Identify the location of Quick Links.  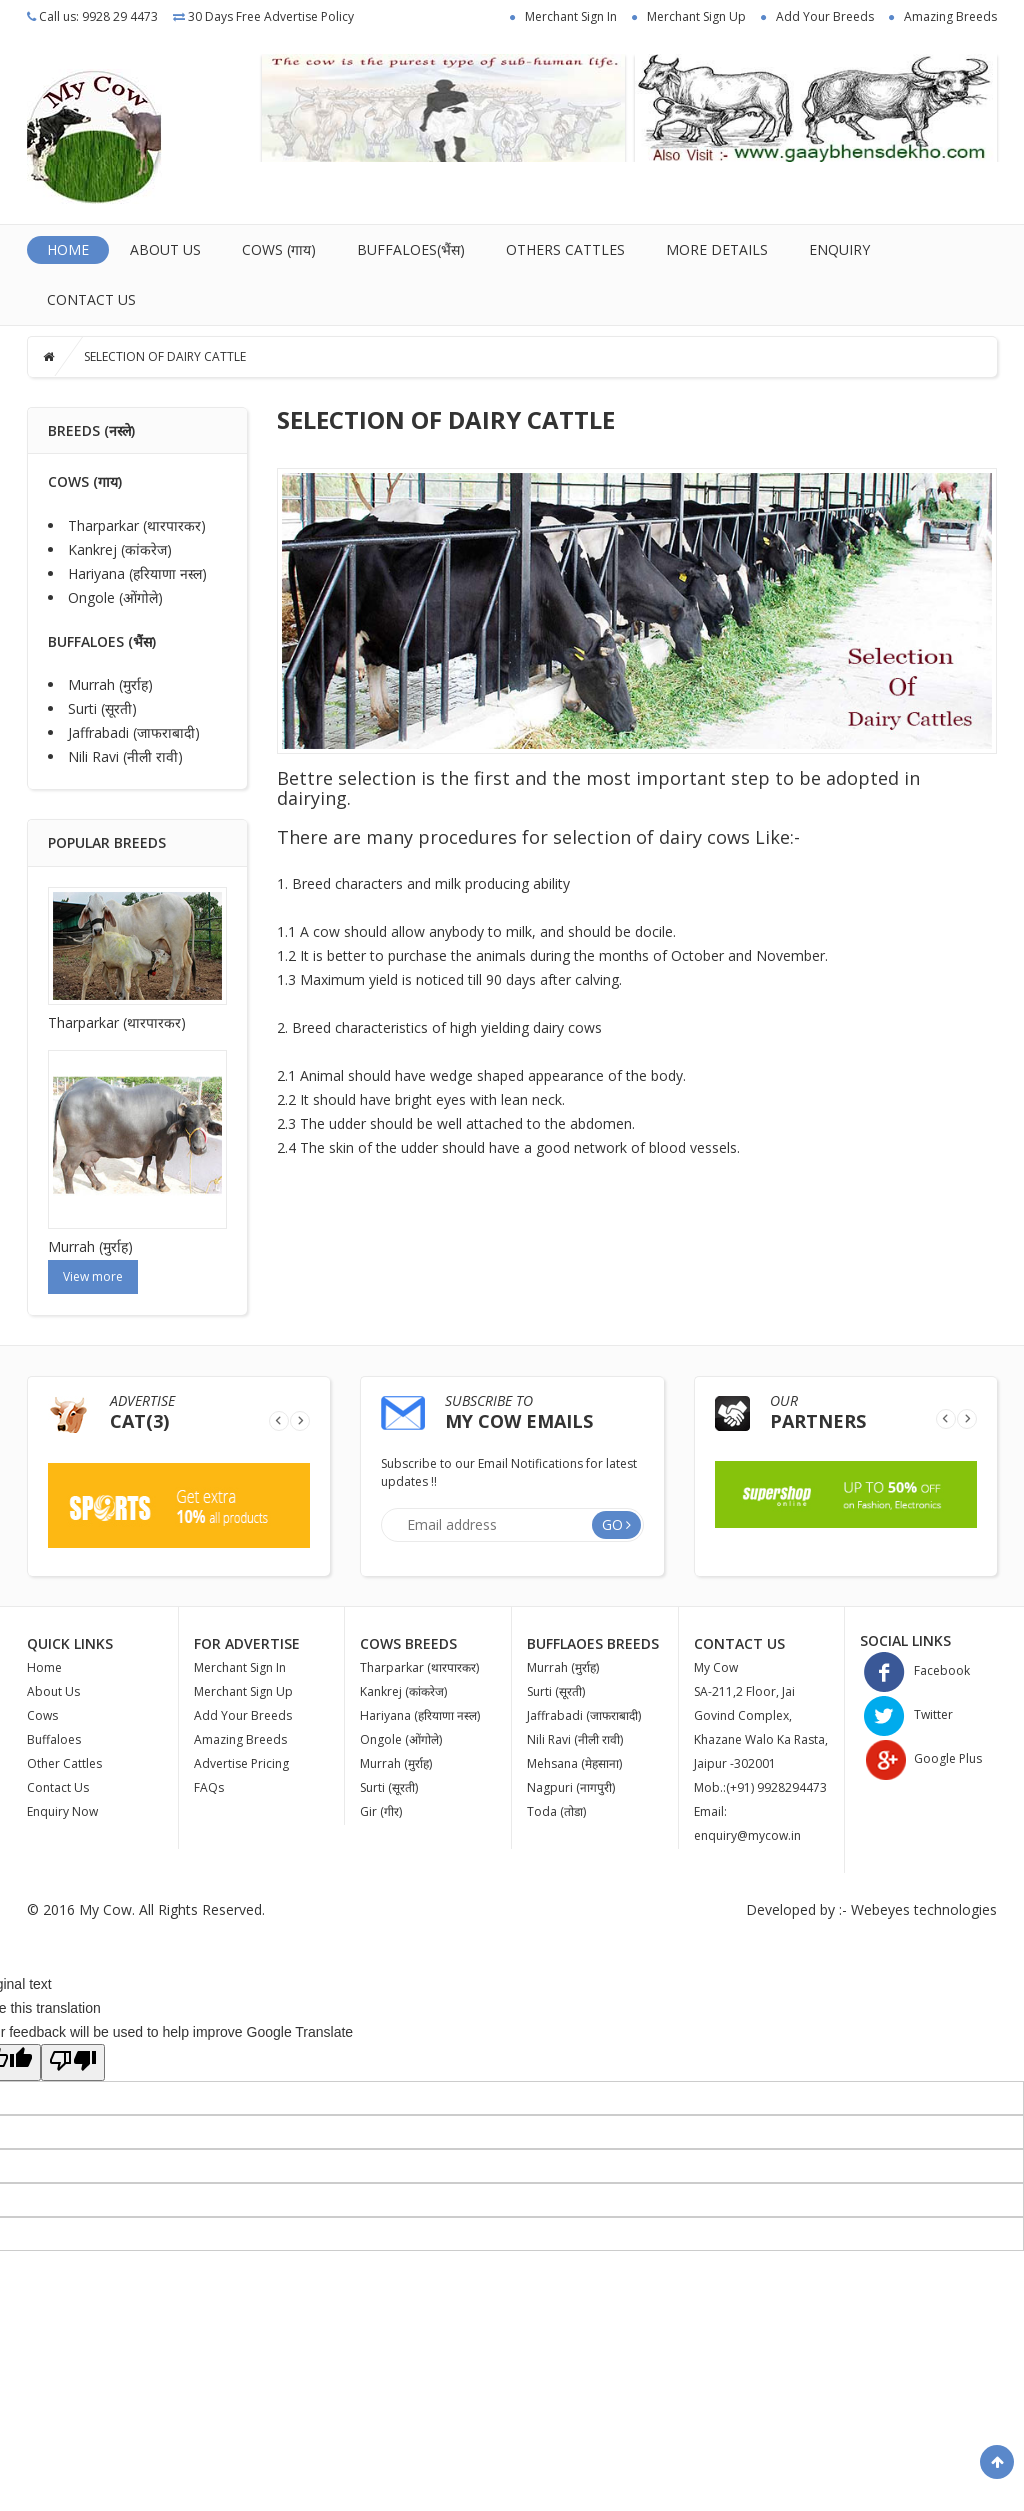
(70, 1643).